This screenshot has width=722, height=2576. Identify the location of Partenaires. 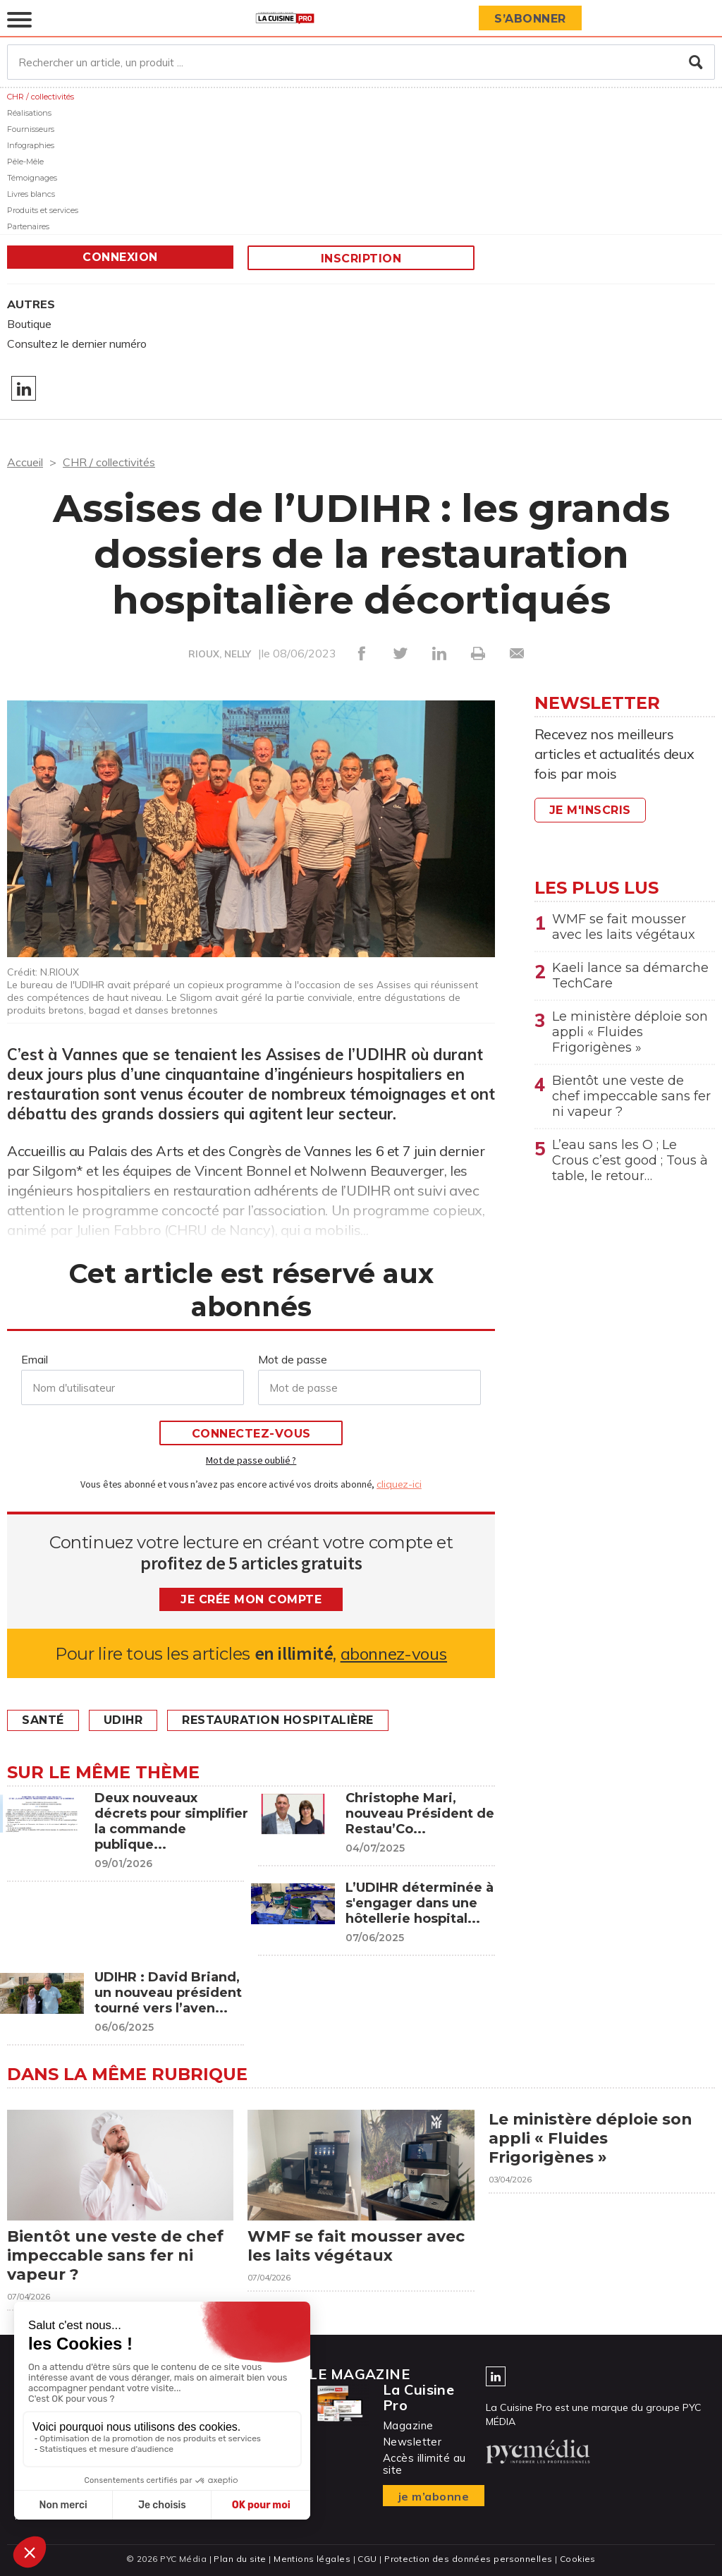
(28, 226).